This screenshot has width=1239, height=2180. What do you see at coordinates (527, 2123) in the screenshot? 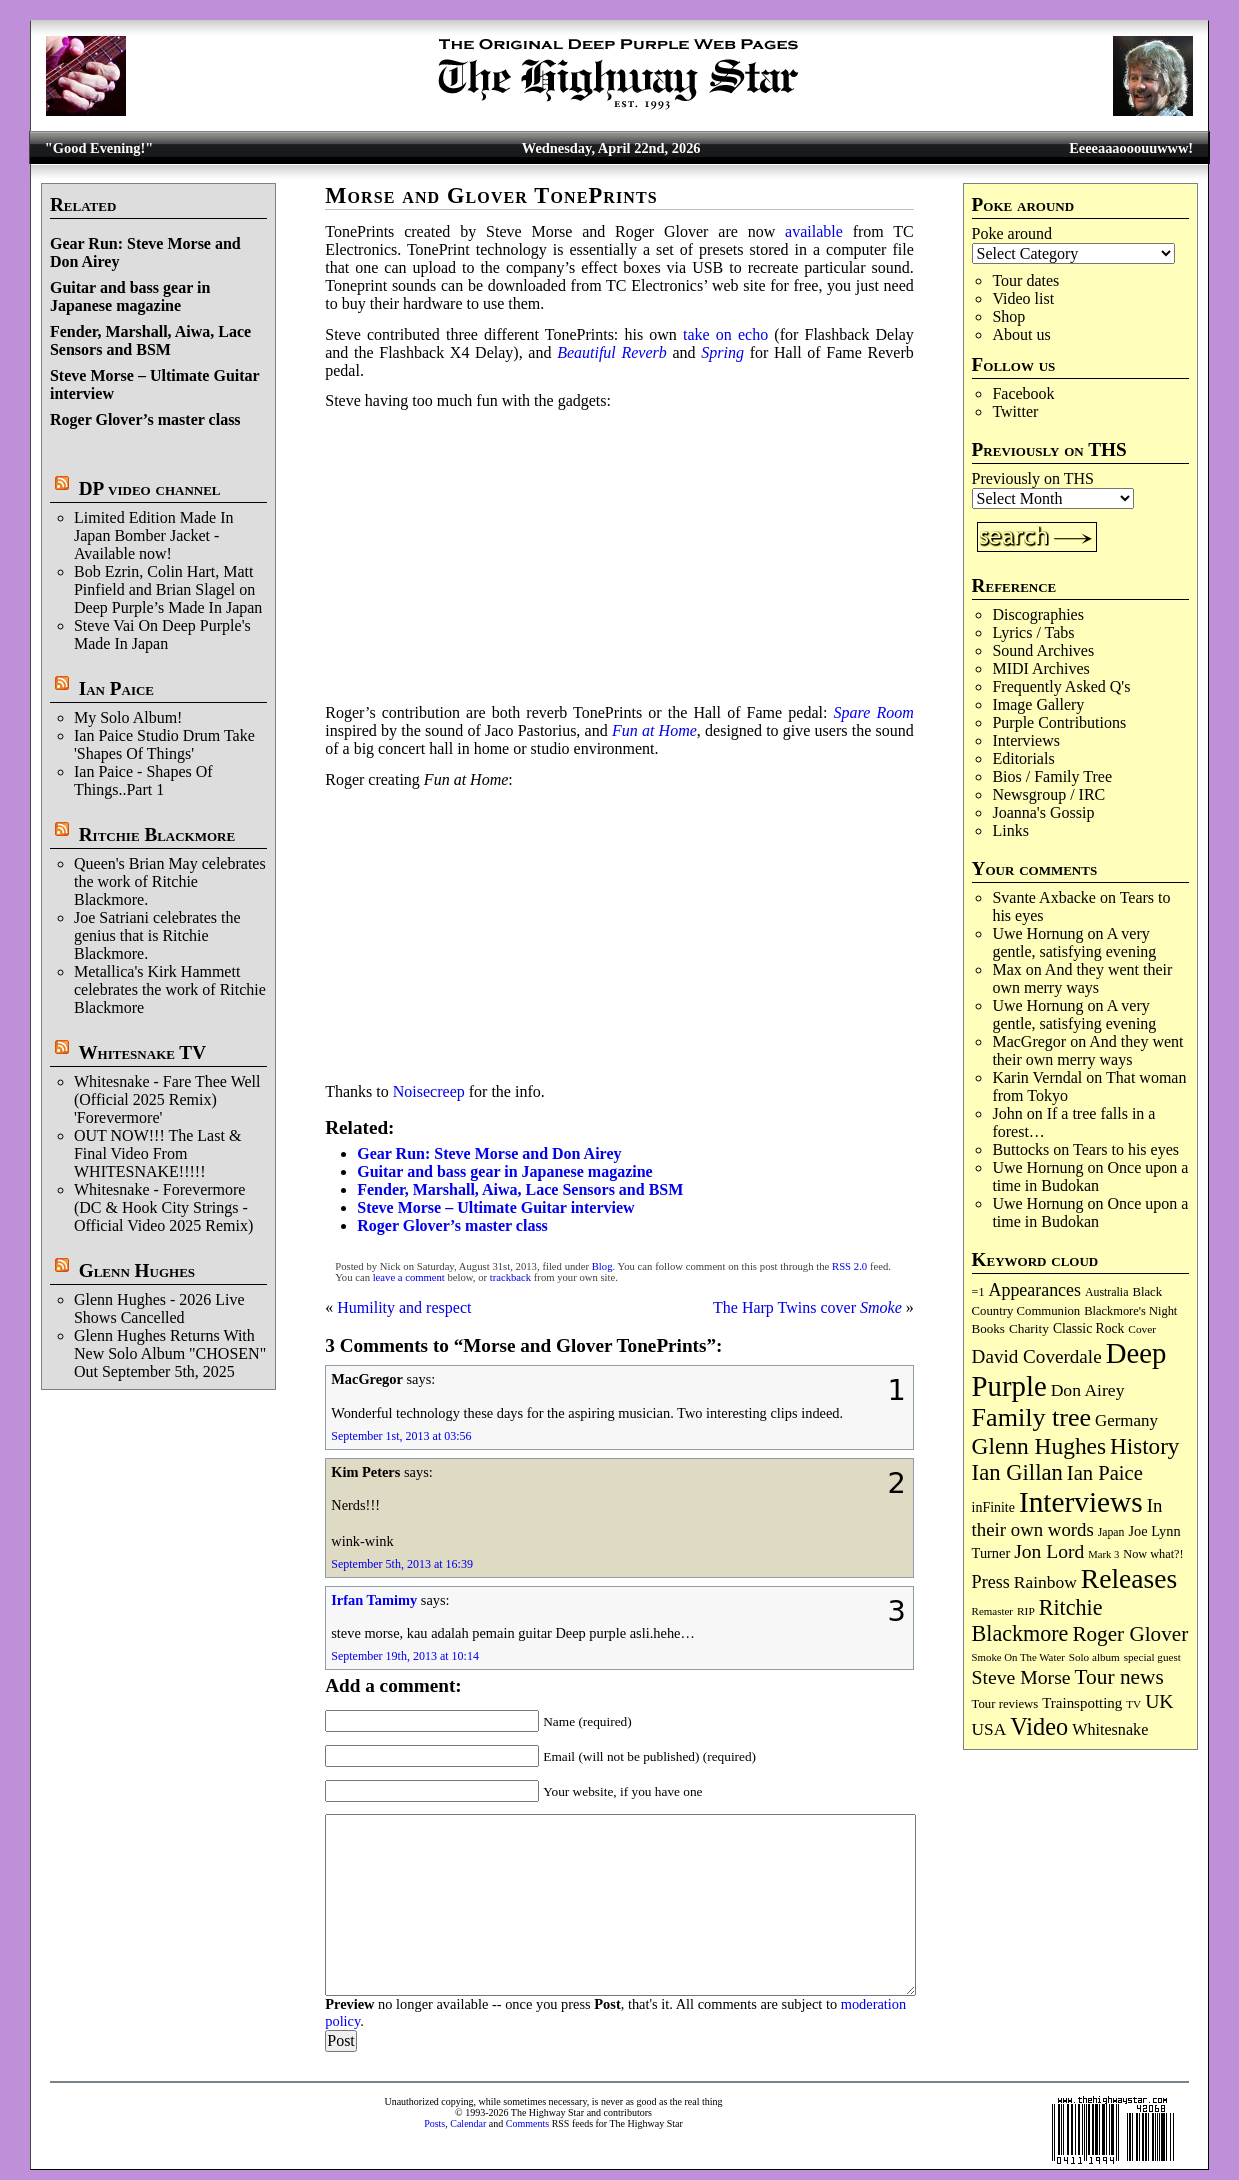
I see `Comments` at bounding box center [527, 2123].